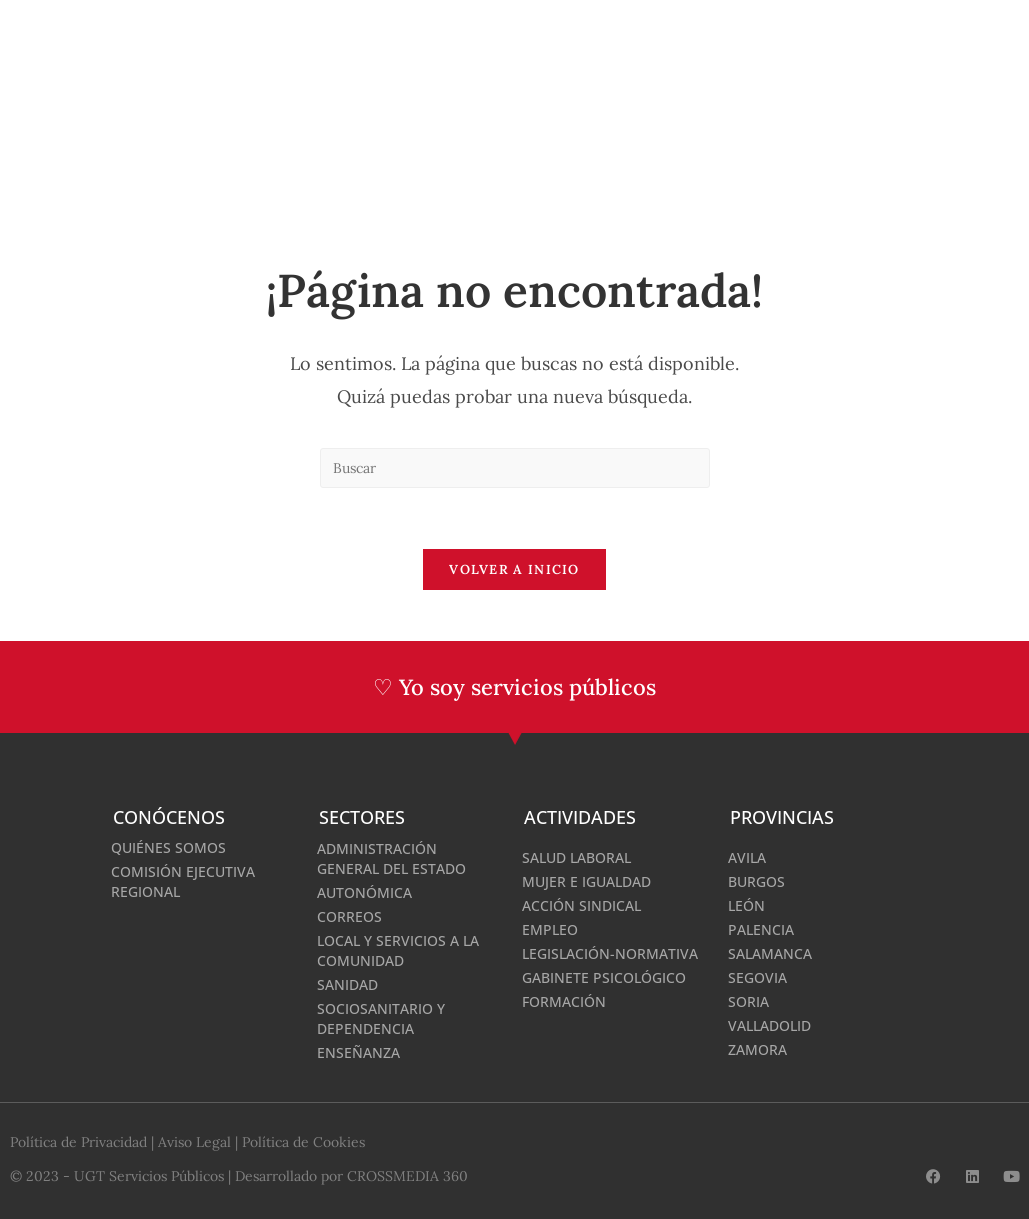  Describe the element at coordinates (756, 881) in the screenshot. I see `Burgos` at that location.